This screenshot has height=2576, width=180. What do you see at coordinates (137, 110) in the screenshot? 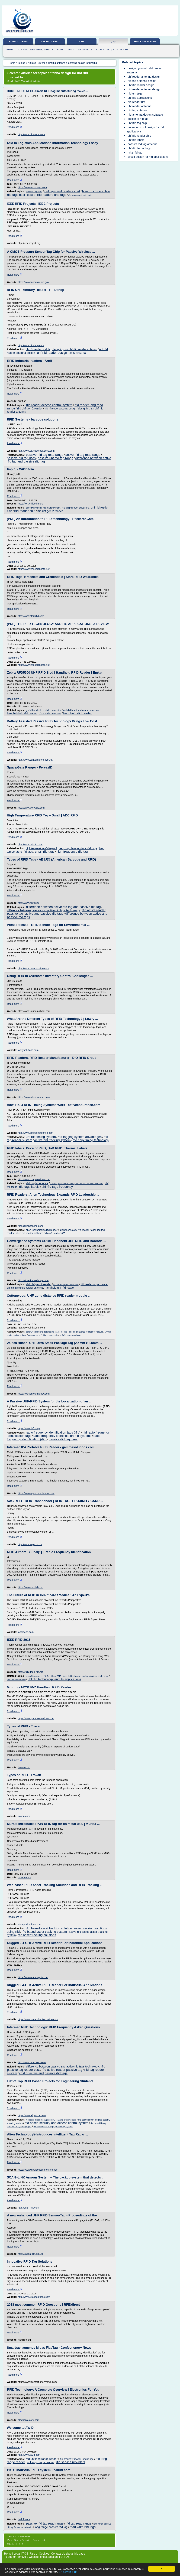
I see `rfid tag antenna` at bounding box center [137, 110].